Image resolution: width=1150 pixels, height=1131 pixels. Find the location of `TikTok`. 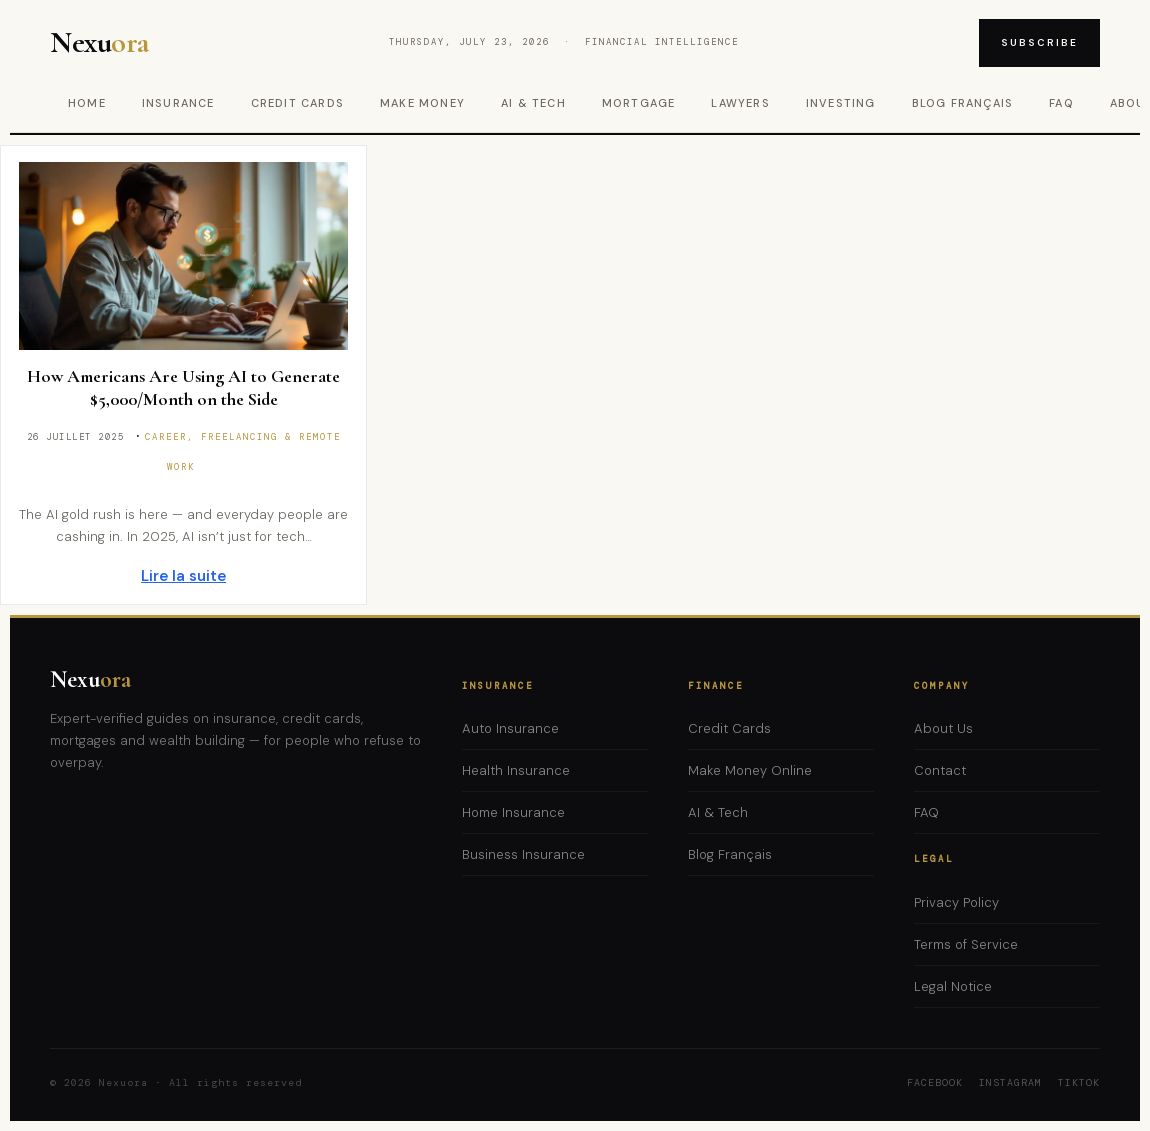

TikTok is located at coordinates (1079, 1082).